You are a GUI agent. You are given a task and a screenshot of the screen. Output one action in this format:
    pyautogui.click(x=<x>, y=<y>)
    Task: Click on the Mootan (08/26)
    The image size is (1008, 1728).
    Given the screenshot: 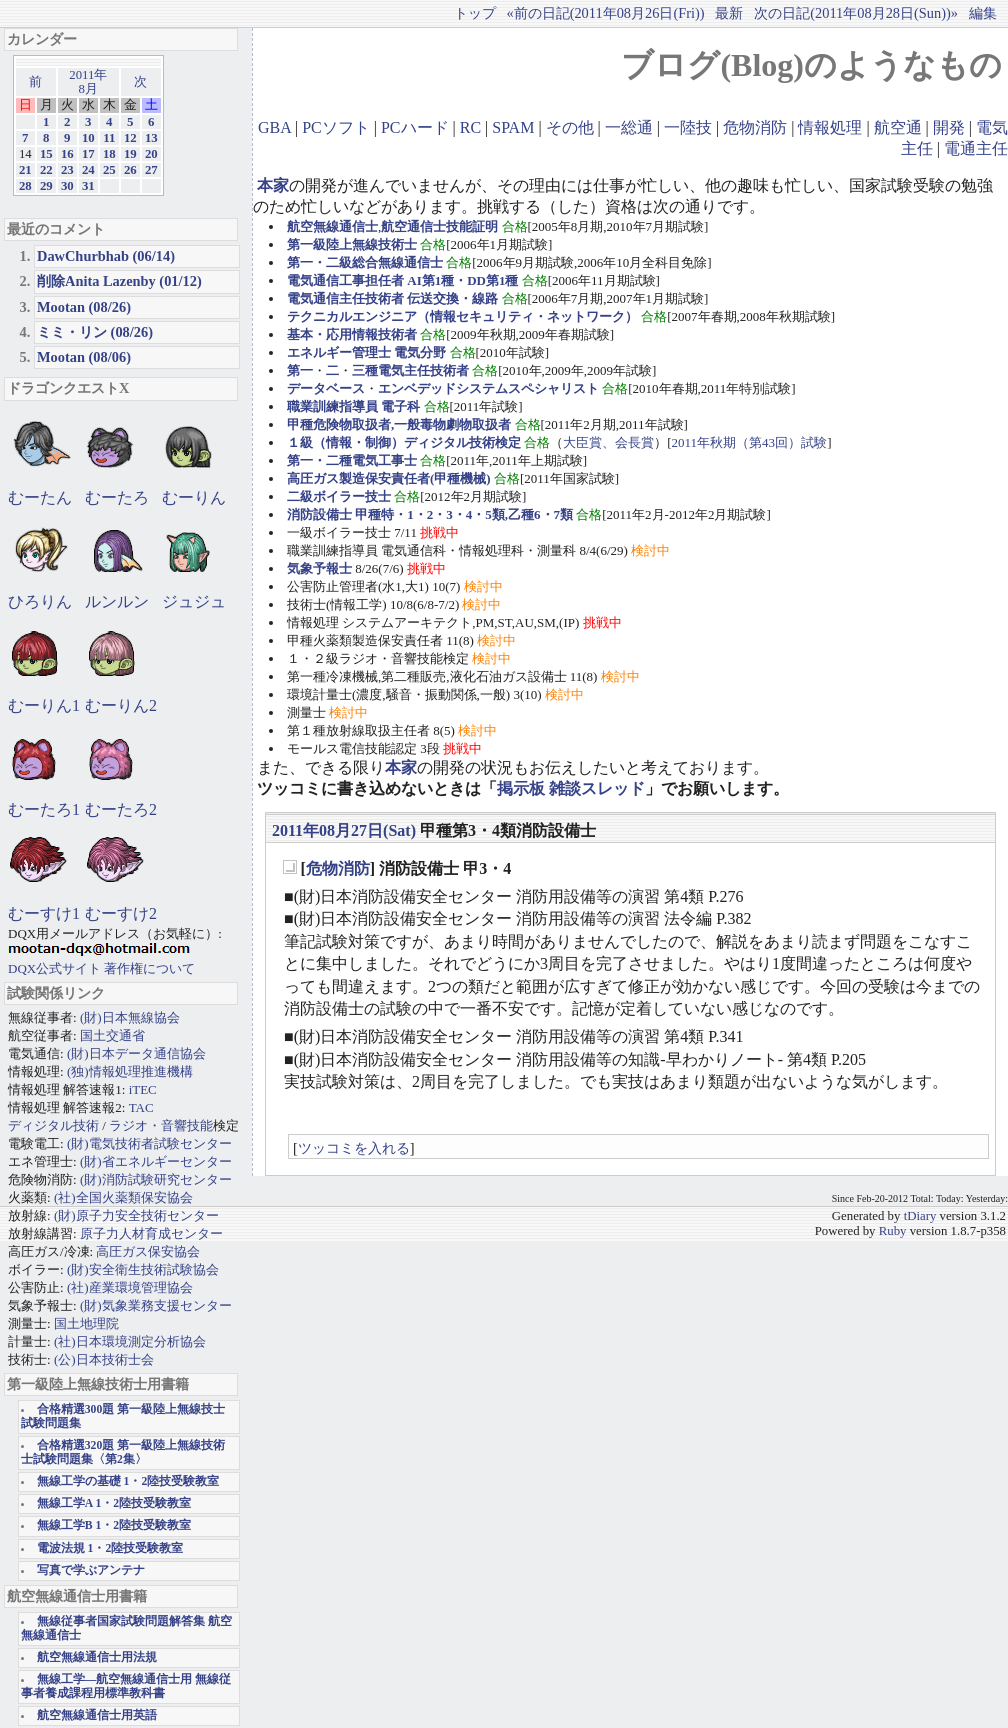 What is the action you would take?
    pyautogui.click(x=84, y=307)
    